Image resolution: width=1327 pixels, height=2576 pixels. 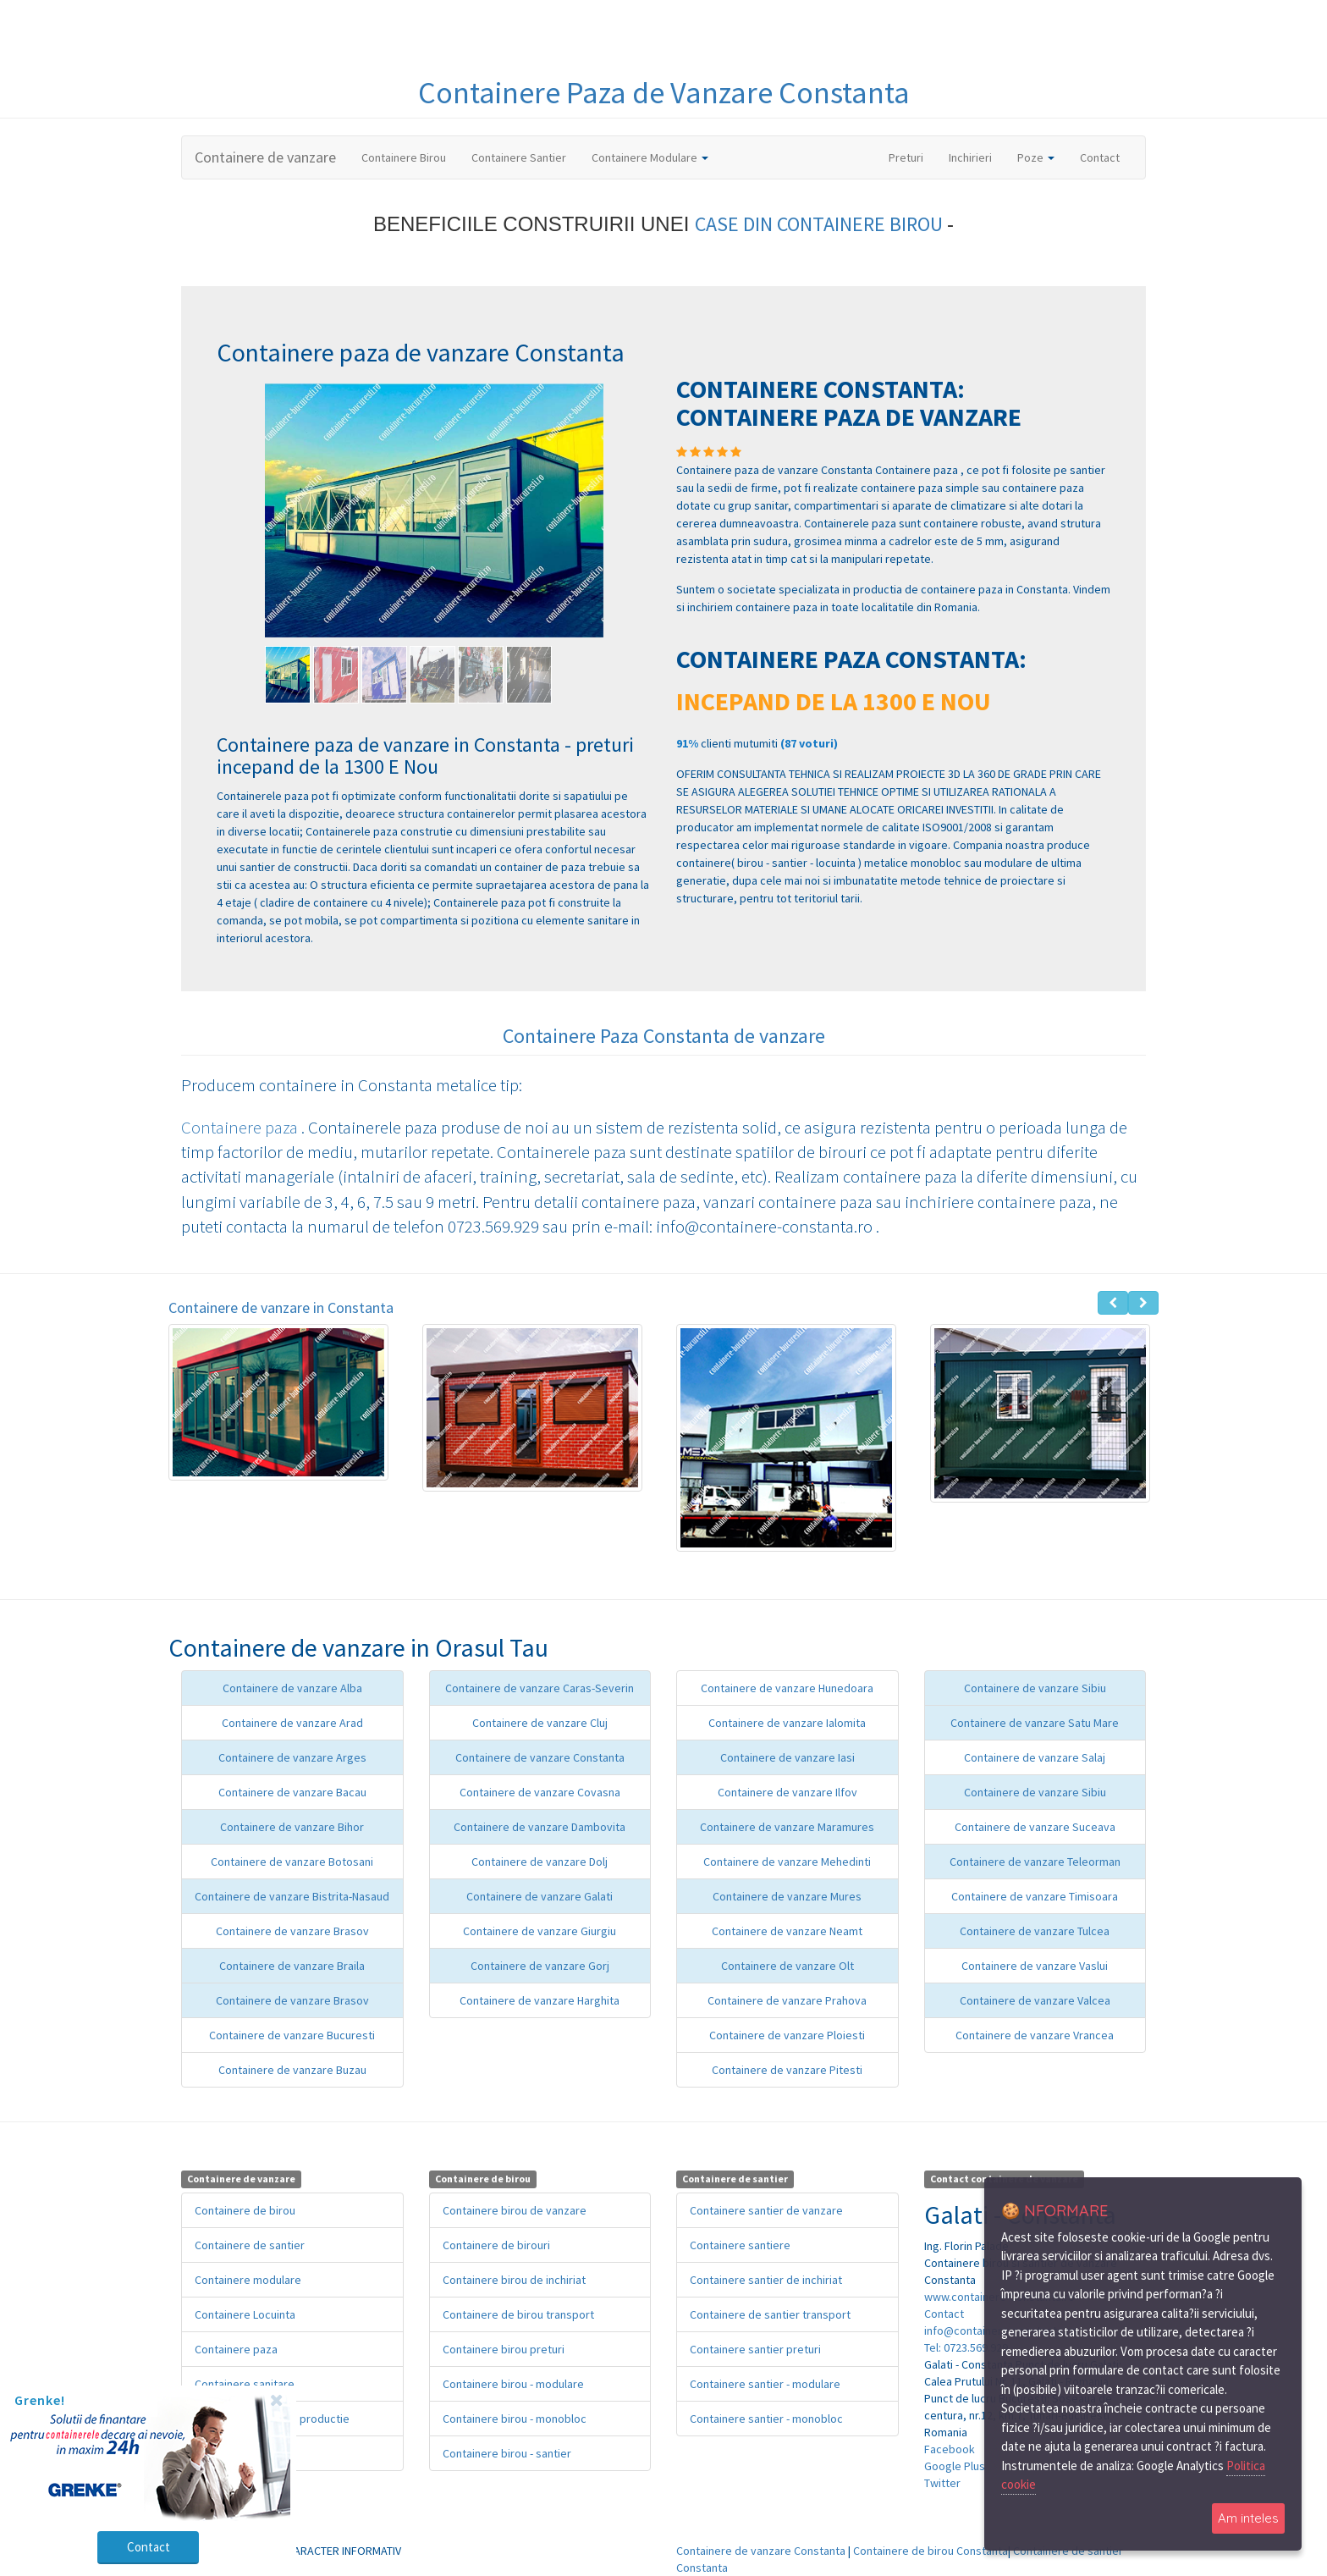 I want to click on Containere de vanzare Brasov, so click(x=292, y=1931).